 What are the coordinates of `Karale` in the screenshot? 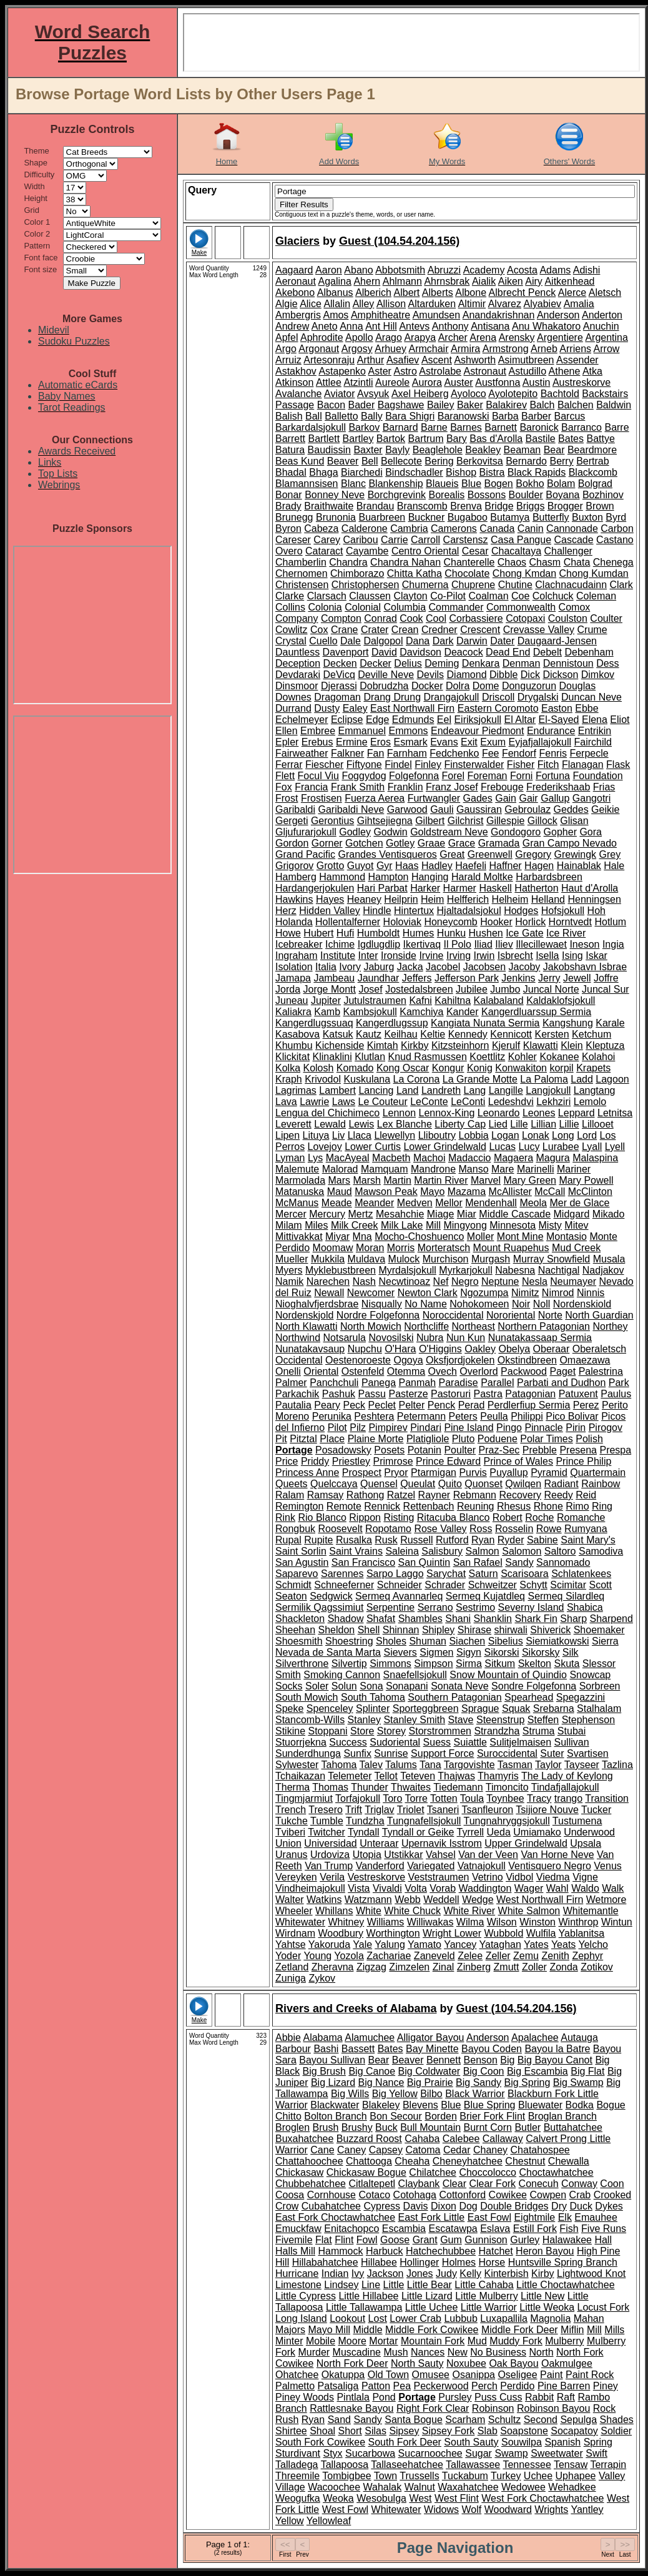 It's located at (610, 1023).